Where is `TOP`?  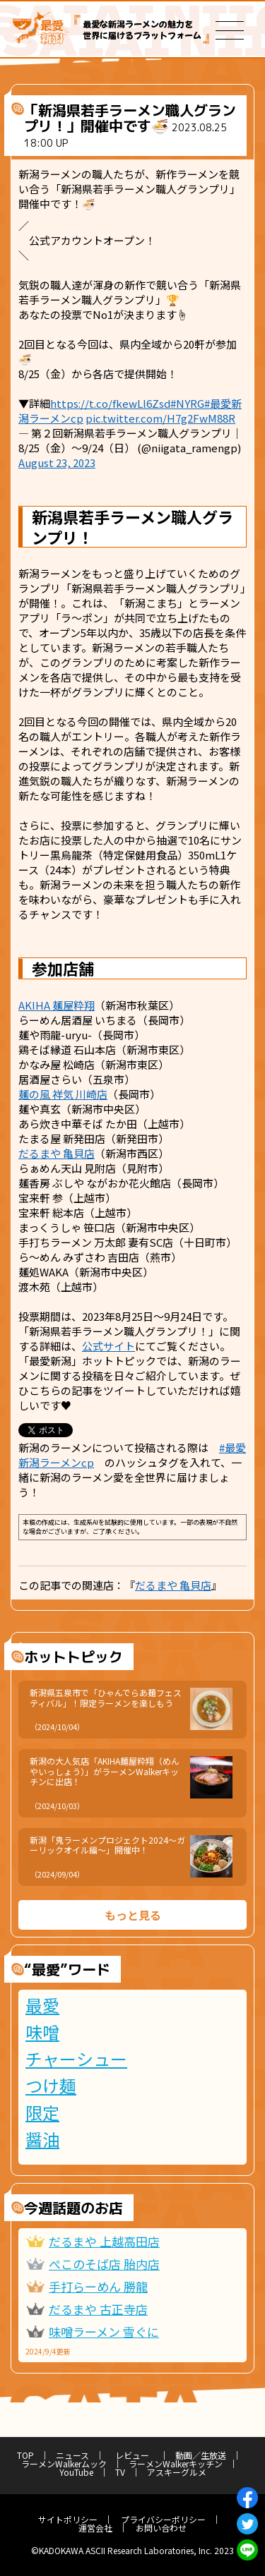
TOP is located at coordinates (25, 2455).